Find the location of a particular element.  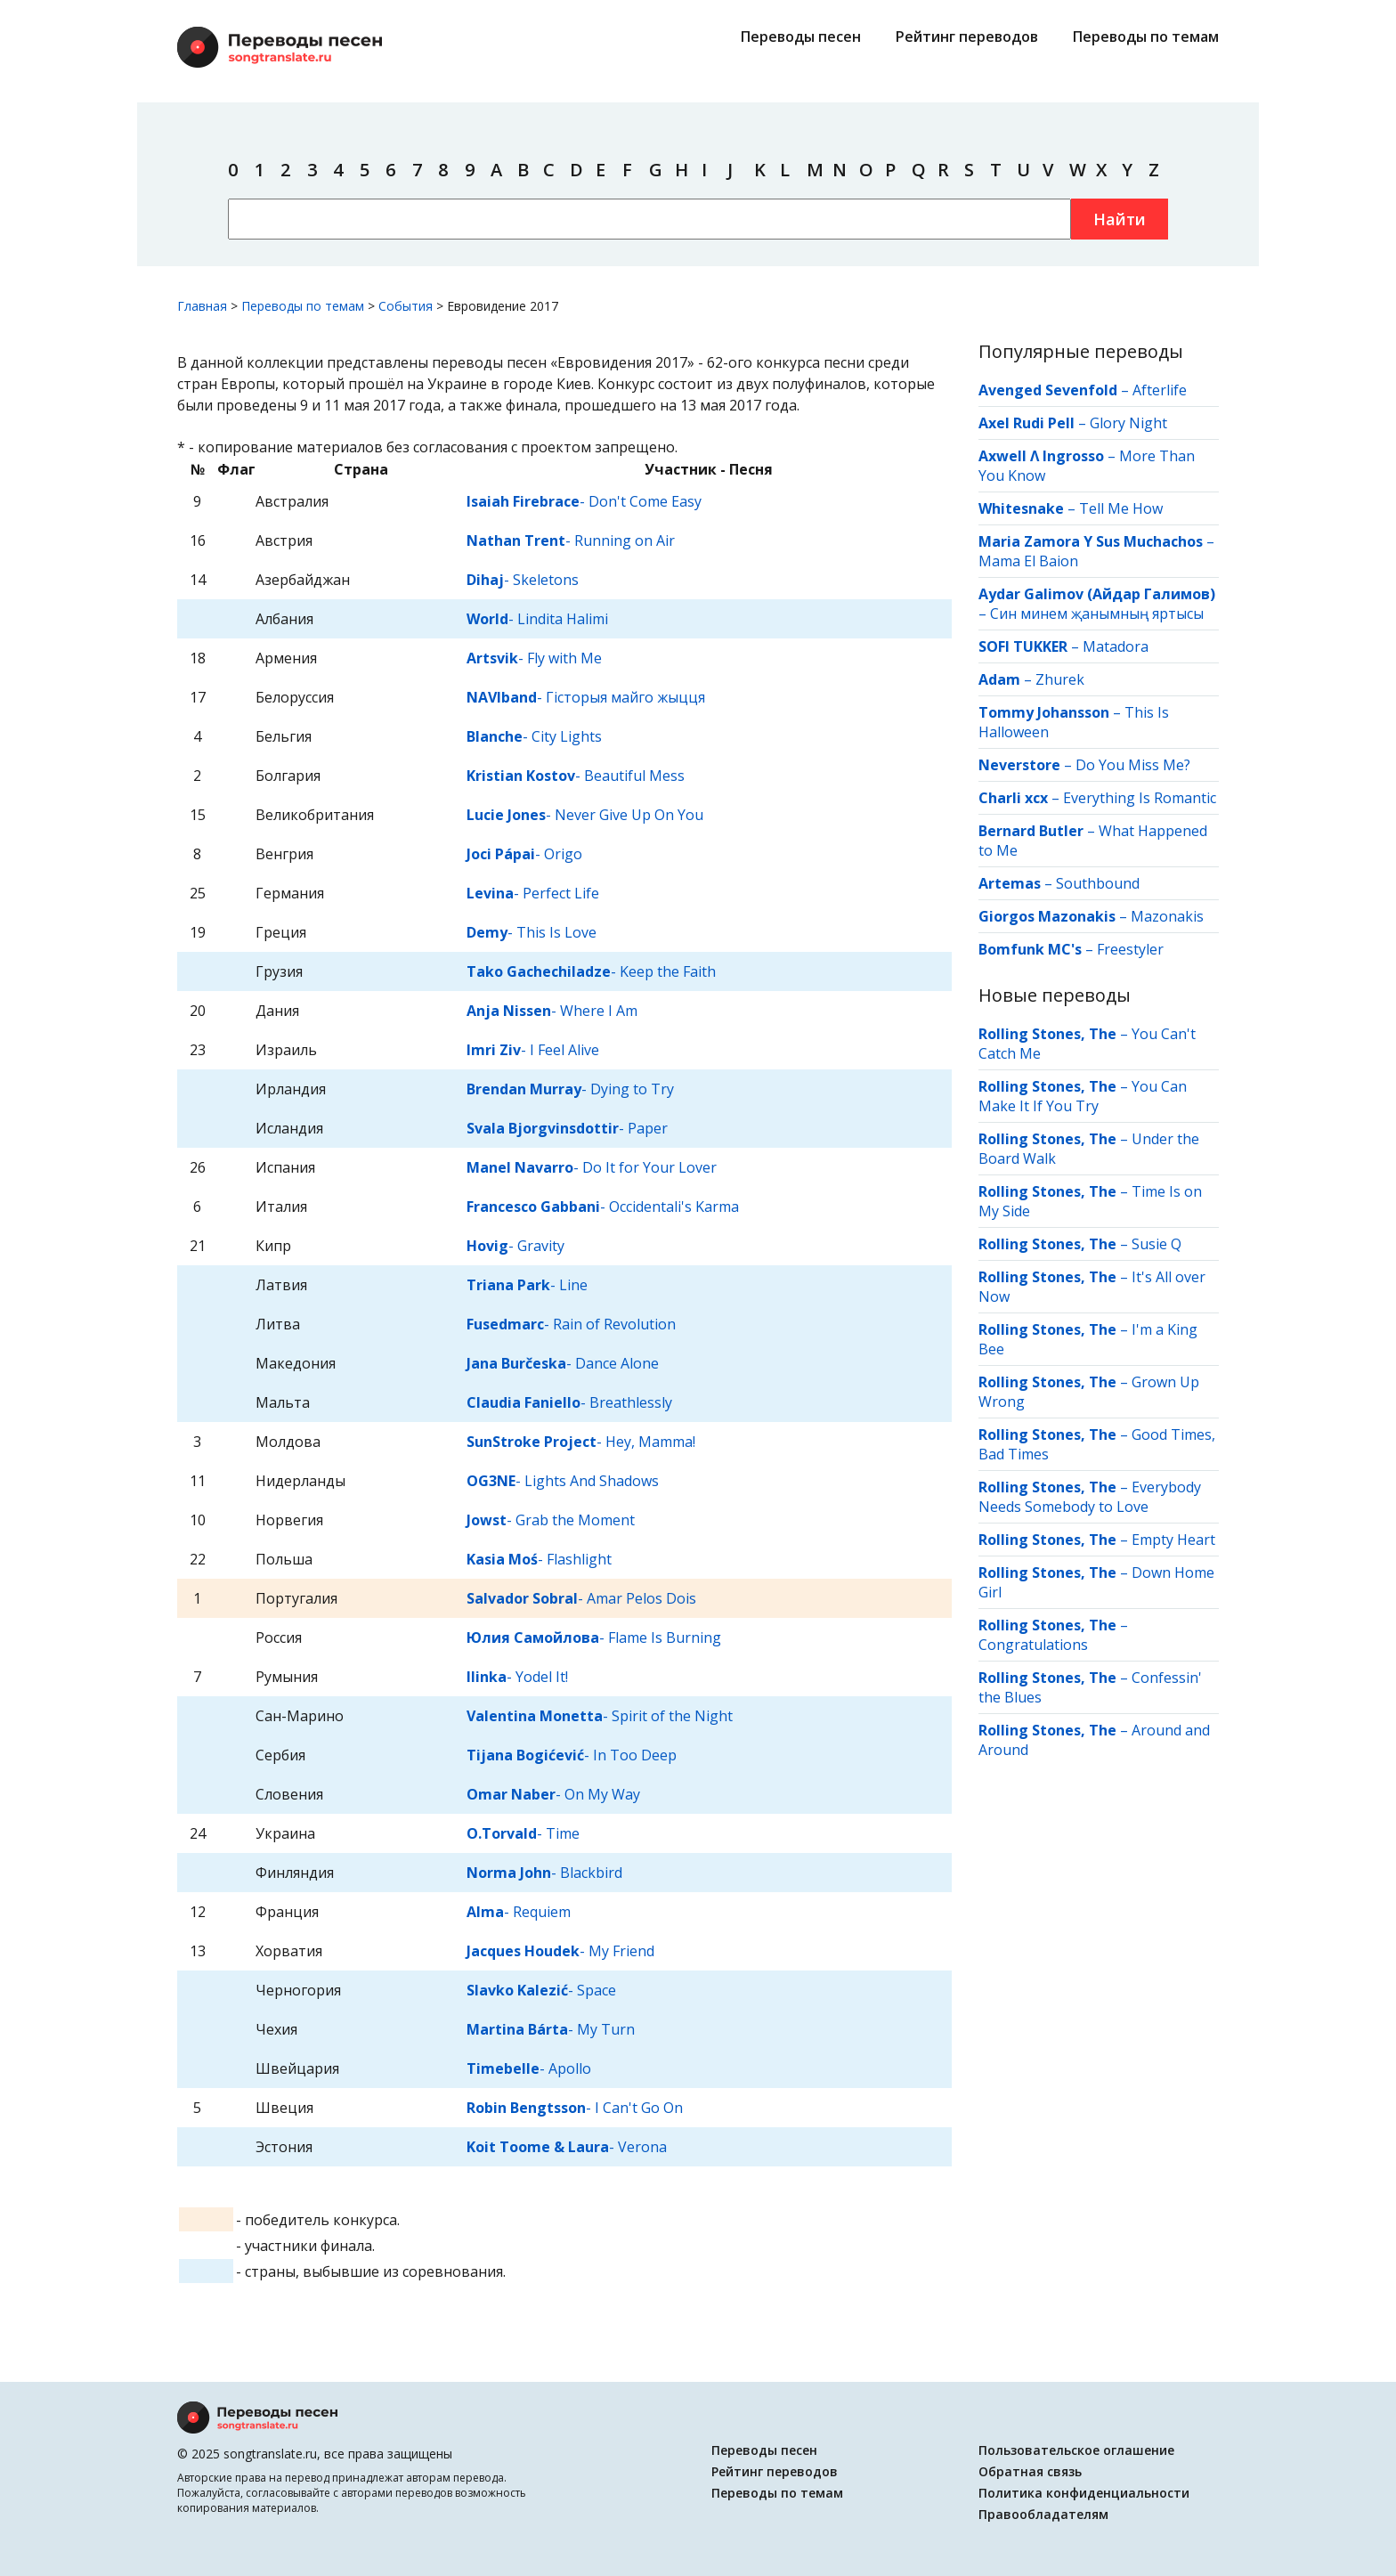

Matadora is located at coordinates (1115, 646).